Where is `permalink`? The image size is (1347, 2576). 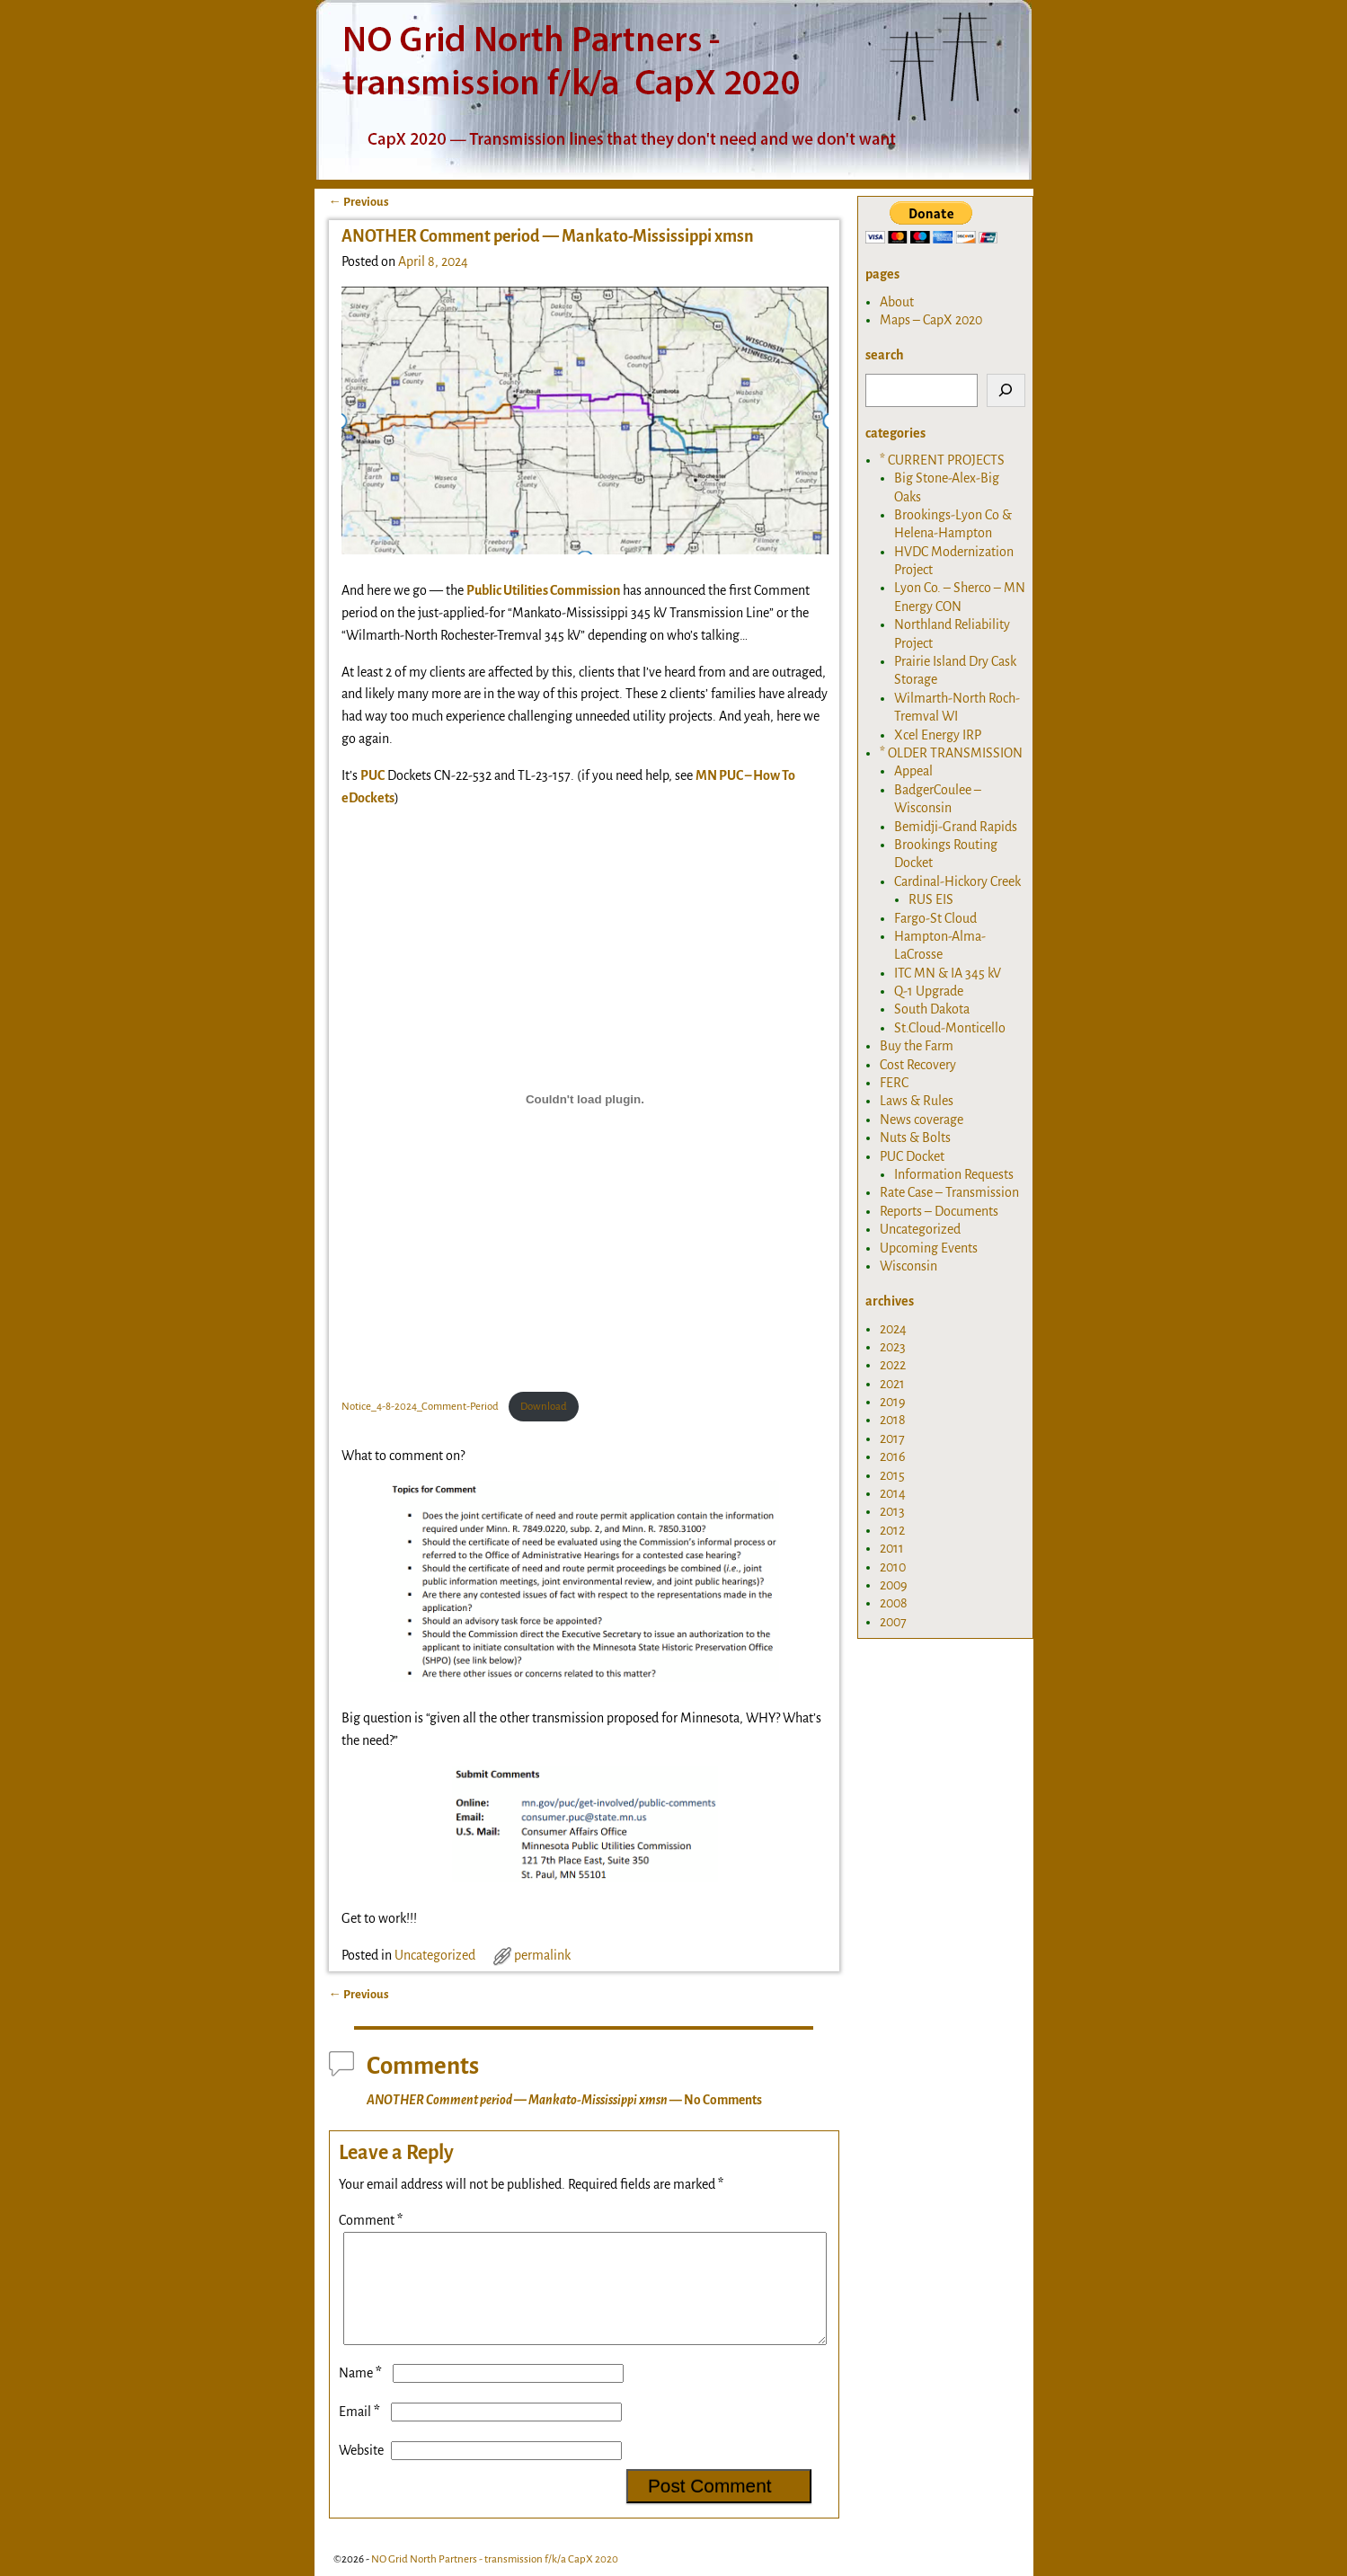 permalink is located at coordinates (542, 1955).